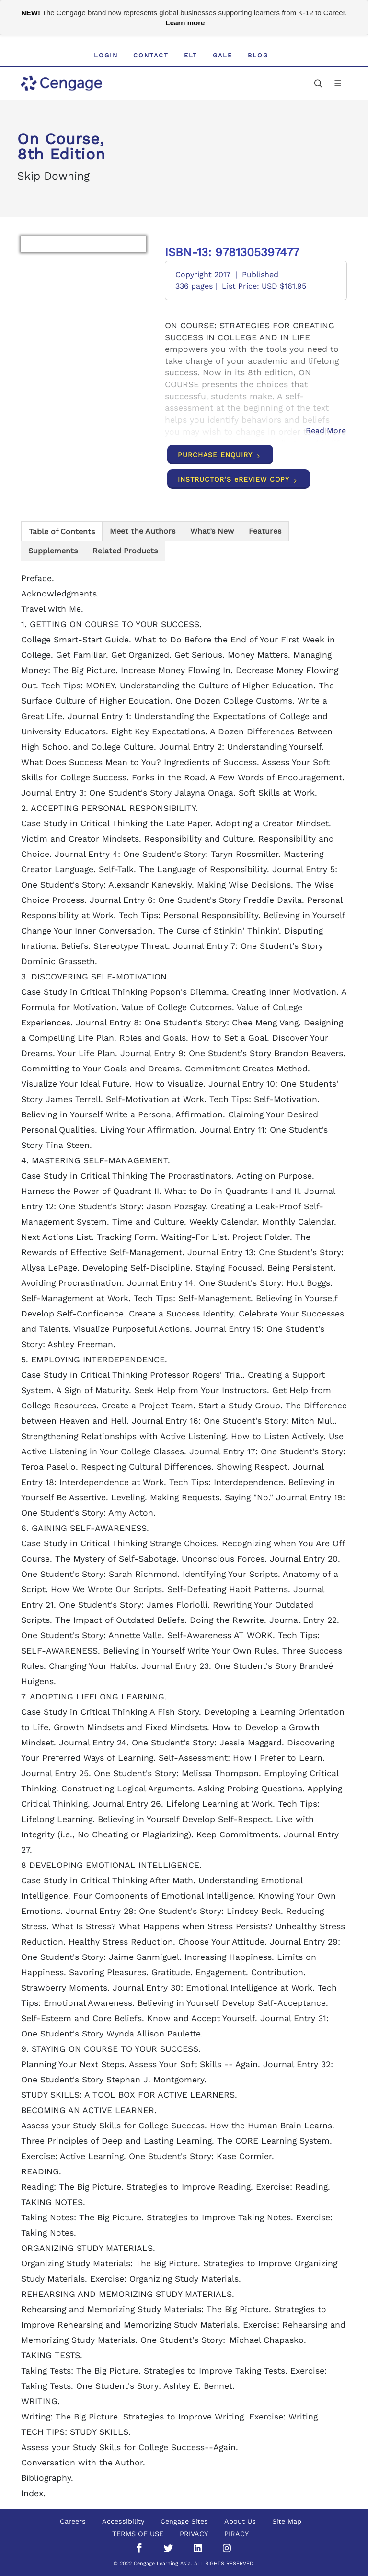 The height and width of the screenshot is (2576, 368). I want to click on About Us, so click(240, 2521).